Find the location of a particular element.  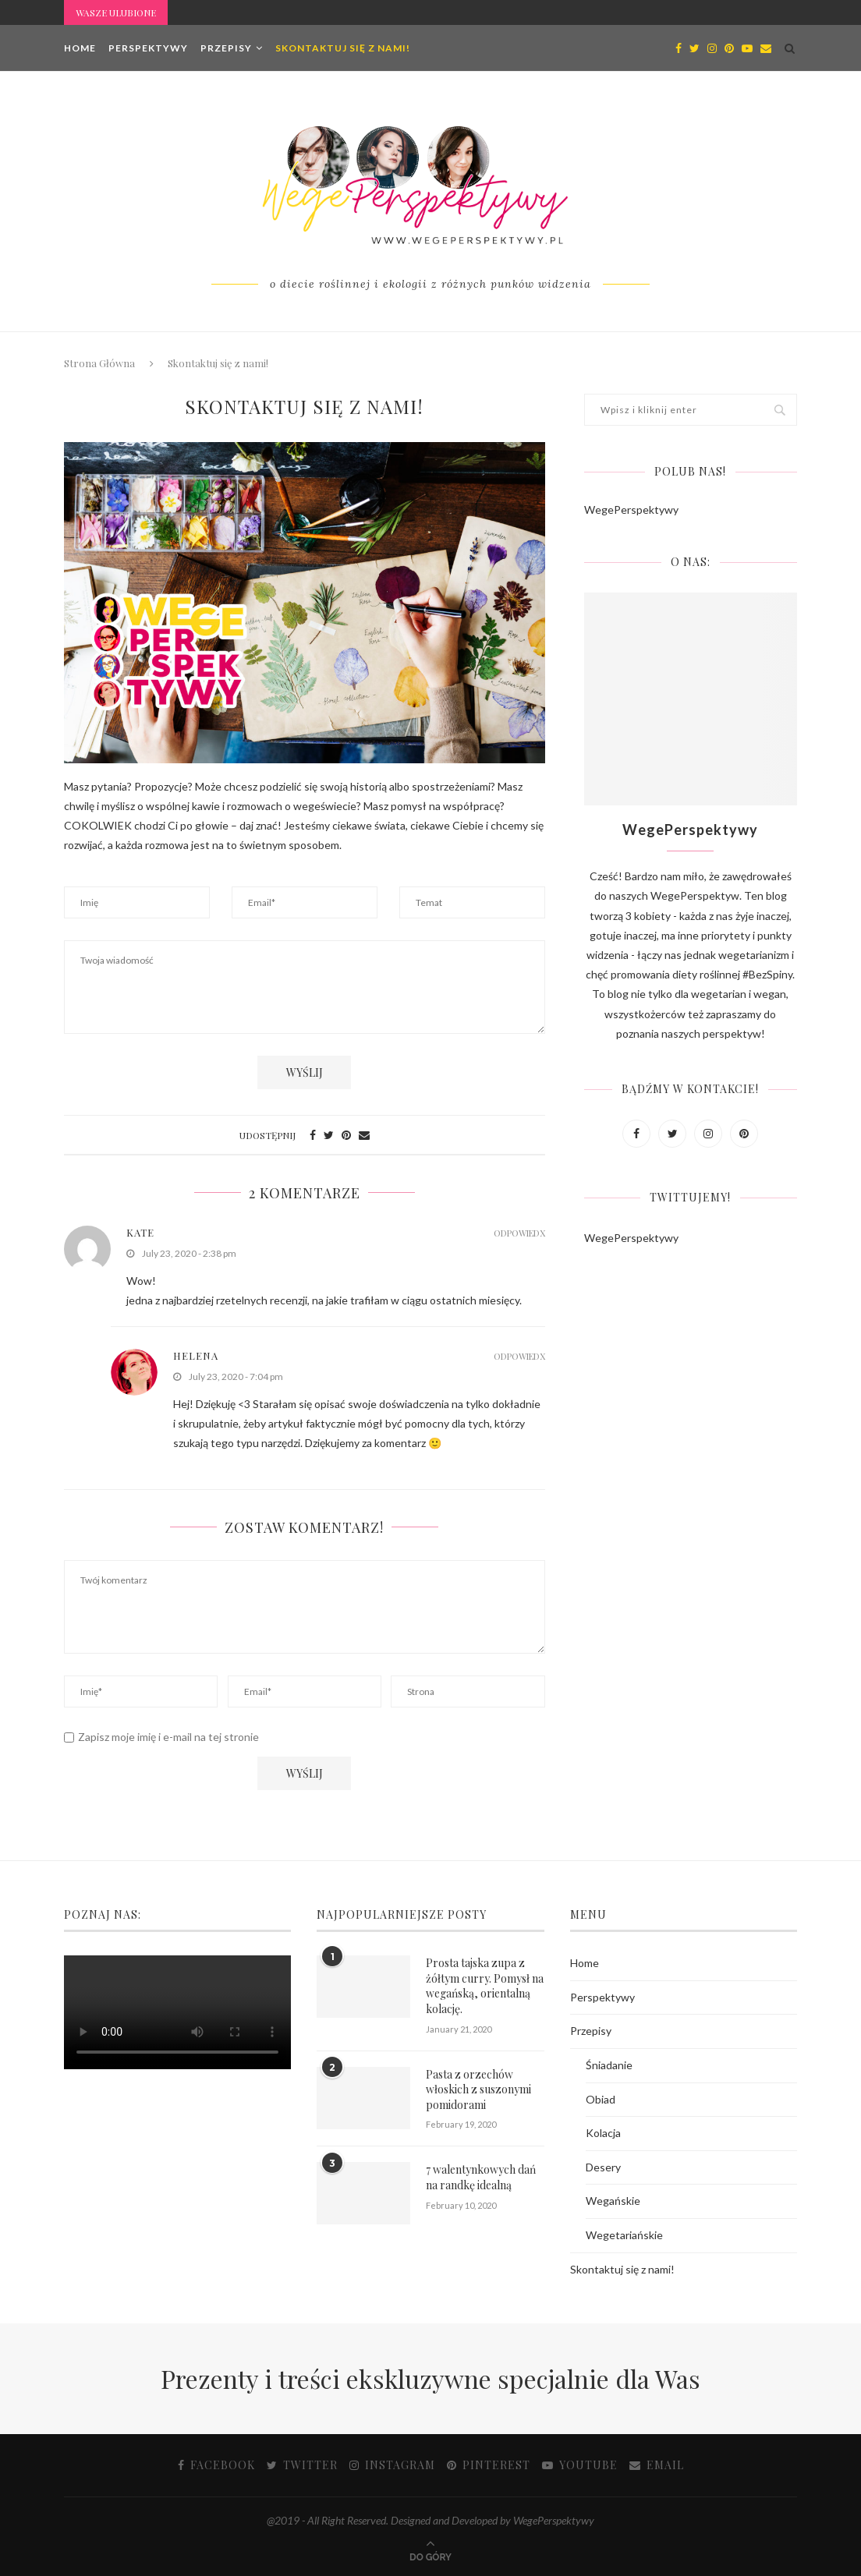

Prosta tajska zupa z żółtym curry. Pomysł na wegańską, orientalną kolację. is located at coordinates (485, 1985).